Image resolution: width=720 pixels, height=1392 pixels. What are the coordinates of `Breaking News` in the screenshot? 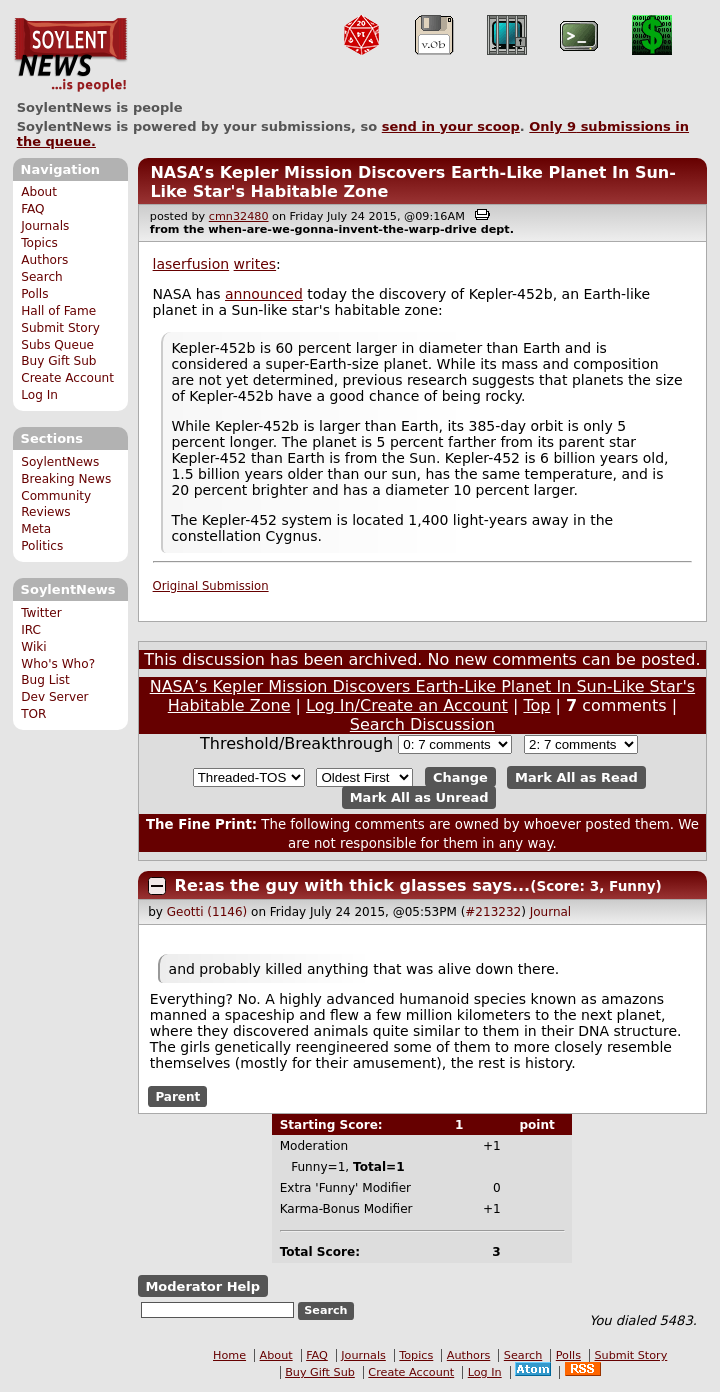 It's located at (66, 479).